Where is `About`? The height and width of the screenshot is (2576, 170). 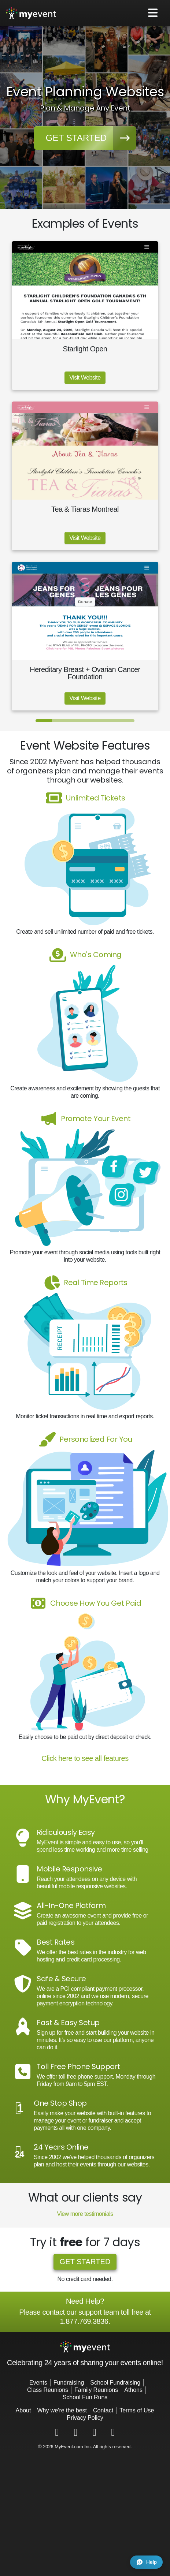 About is located at coordinates (23, 2410).